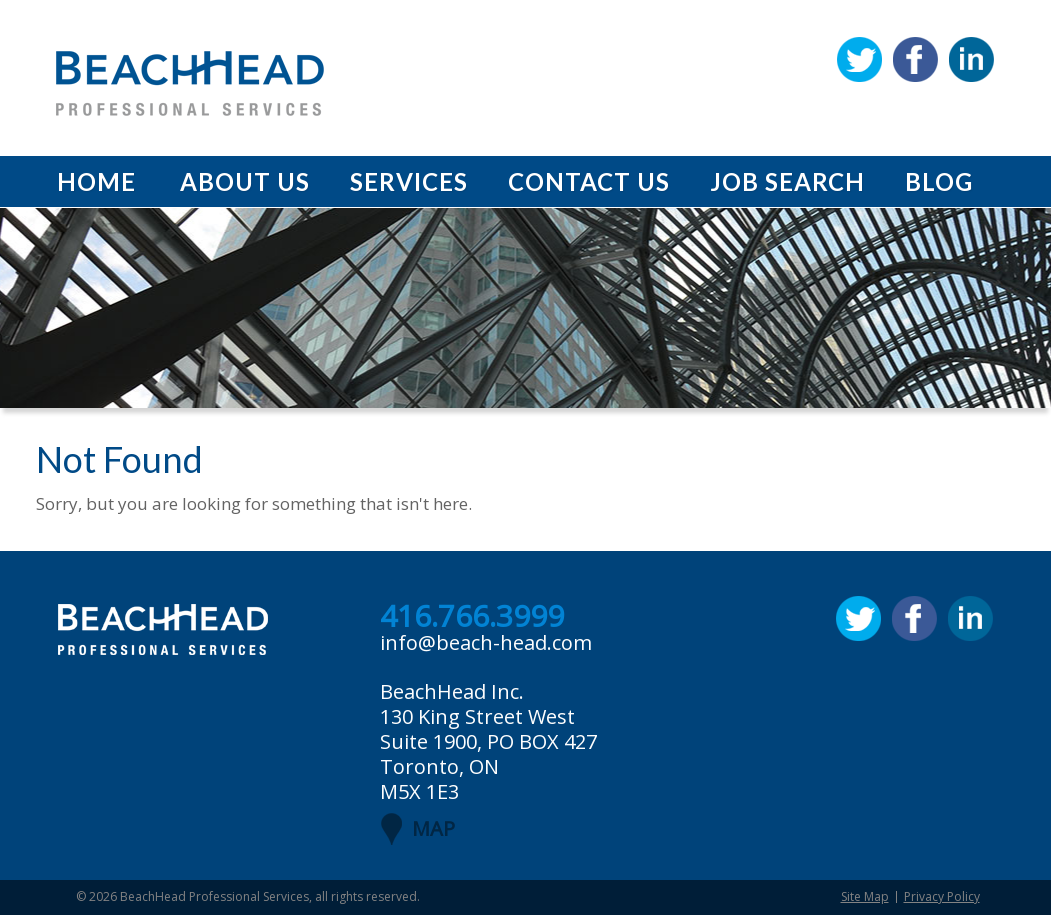  Describe the element at coordinates (859, 59) in the screenshot. I see `Twitter` at that location.